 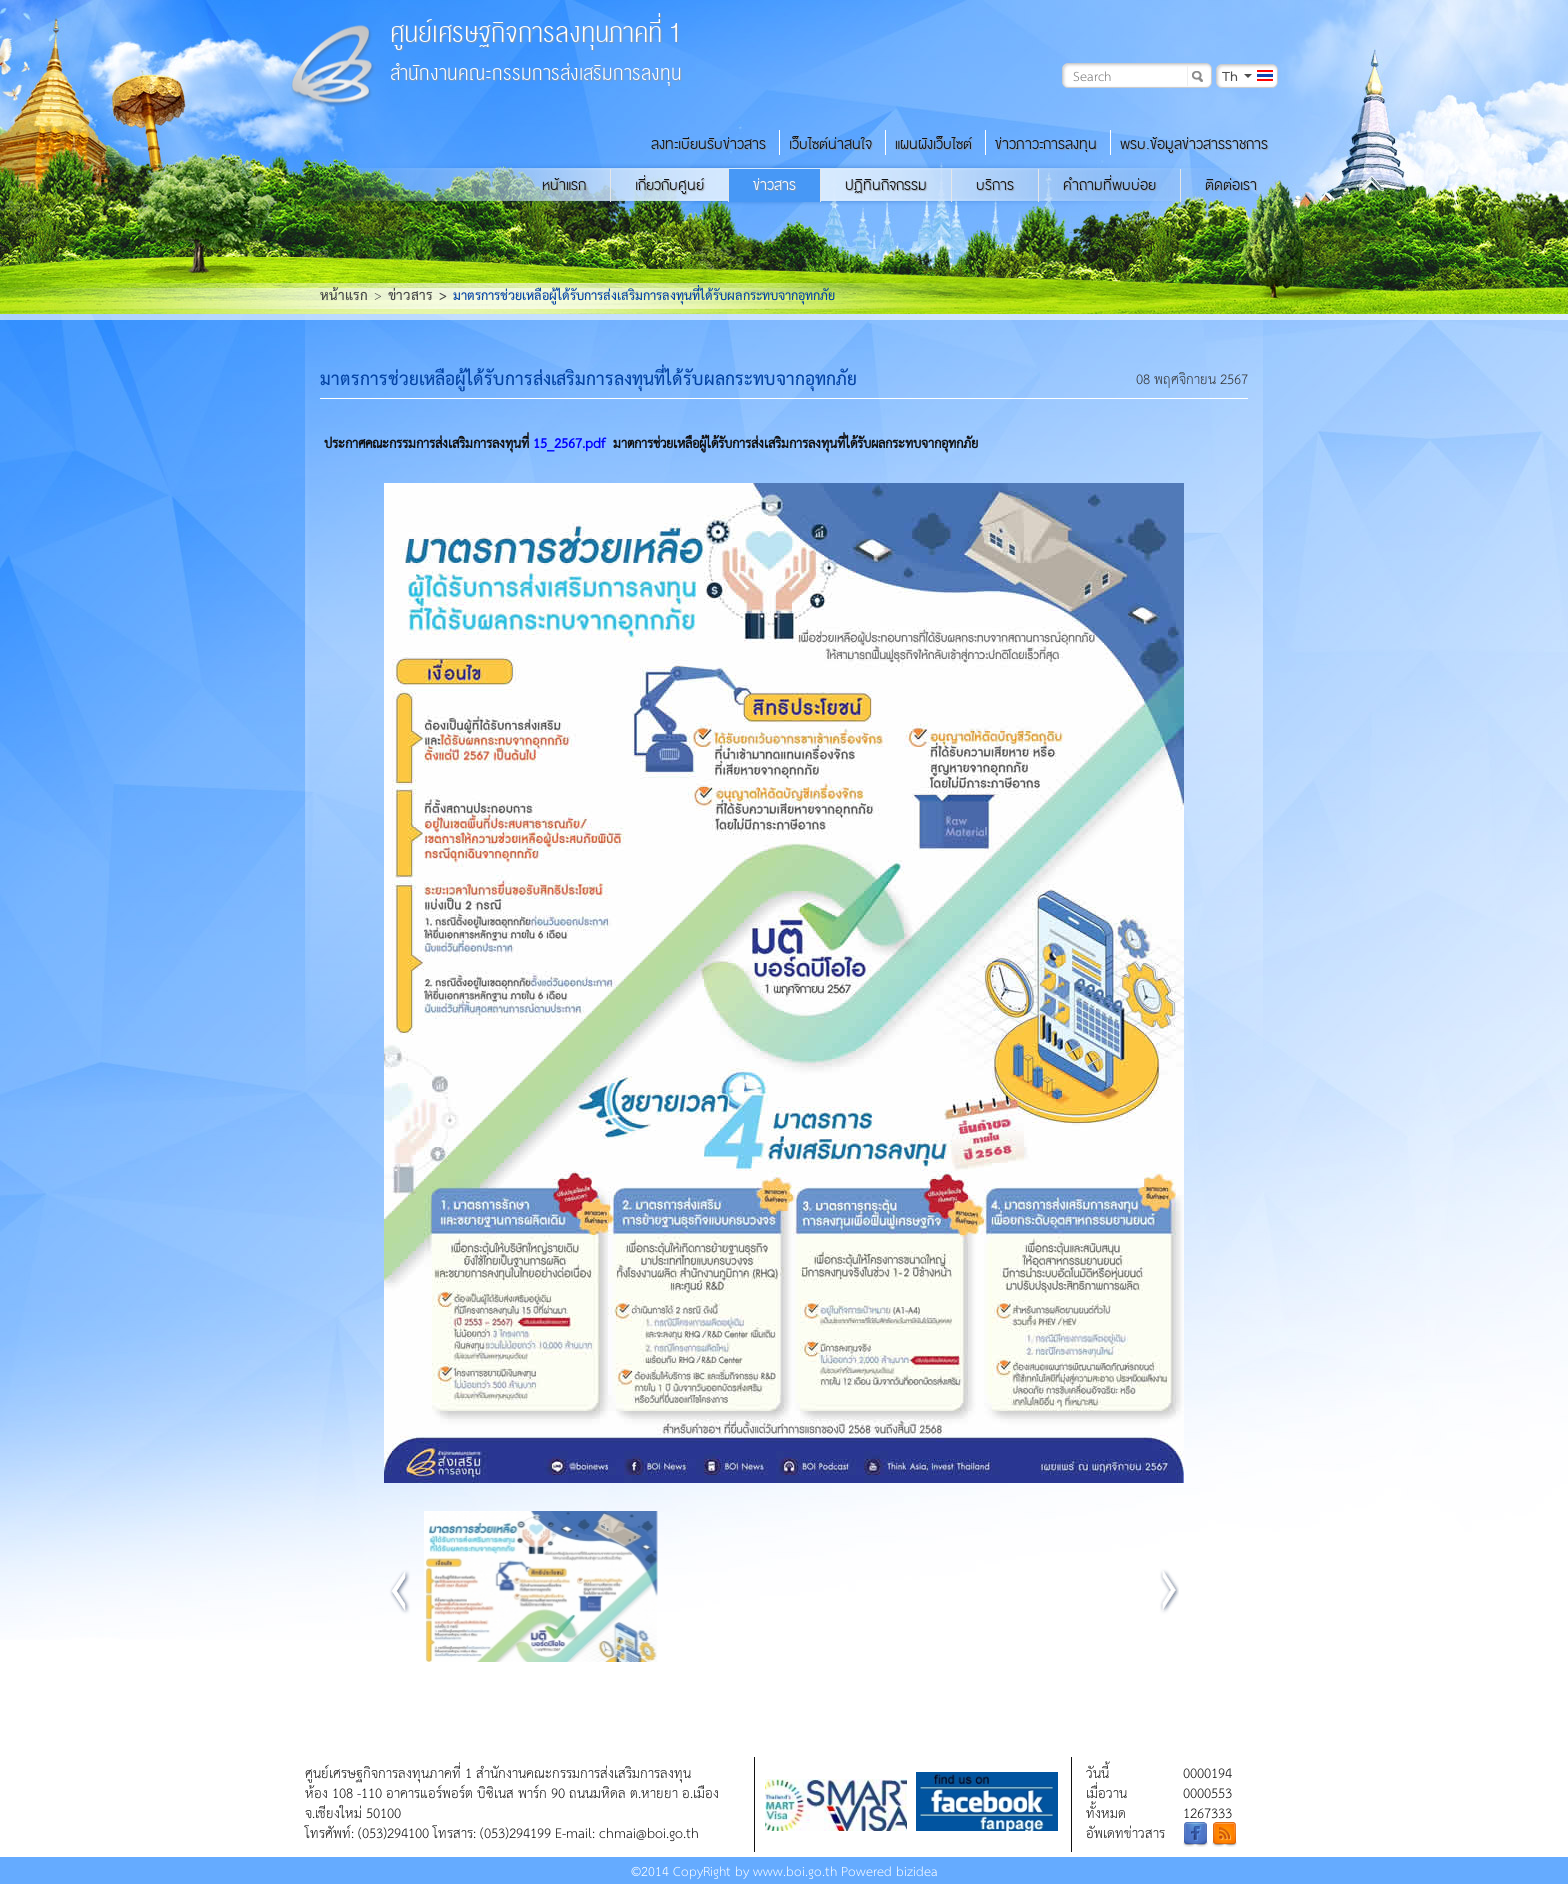 I want to click on หน้าแรก, so click(x=564, y=185).